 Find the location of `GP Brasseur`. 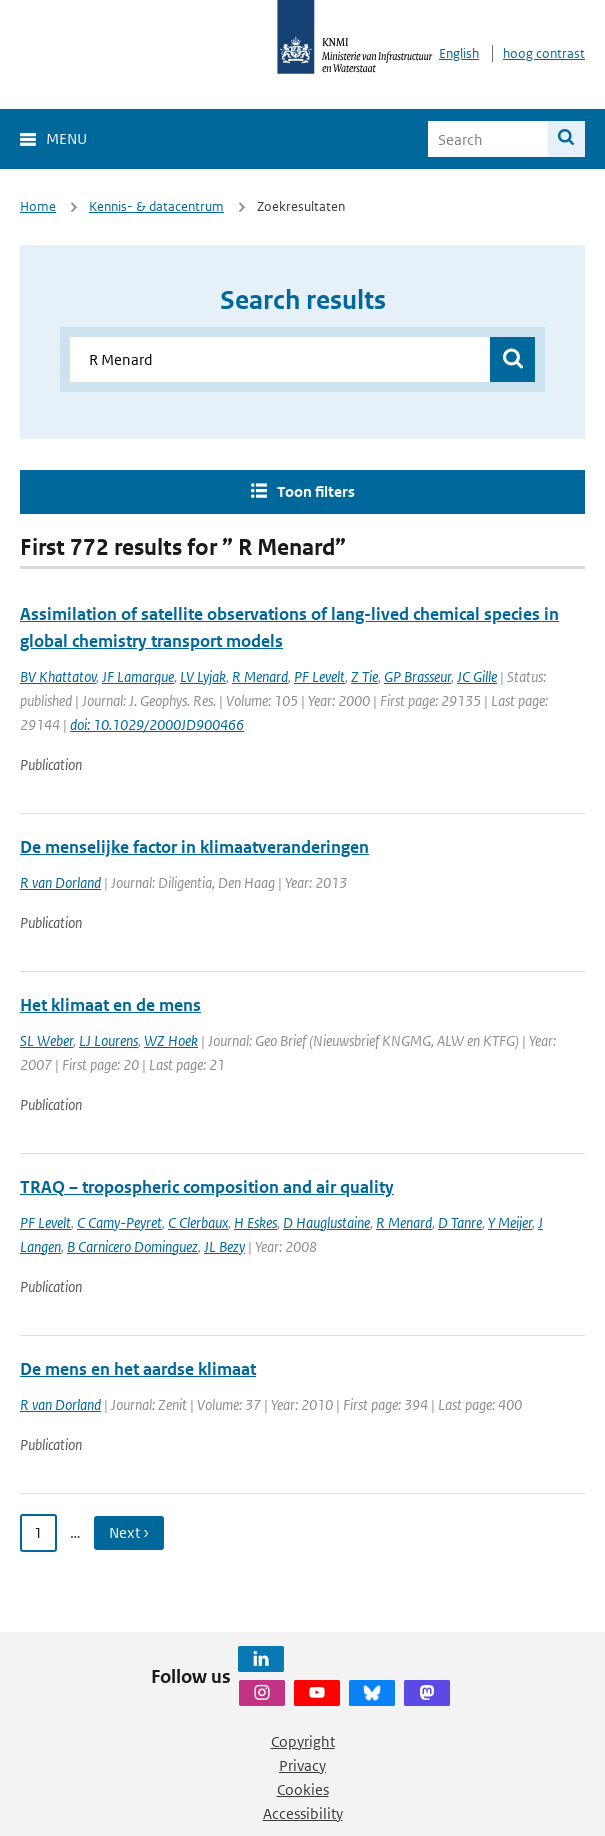

GP Brasseur is located at coordinates (417, 676).